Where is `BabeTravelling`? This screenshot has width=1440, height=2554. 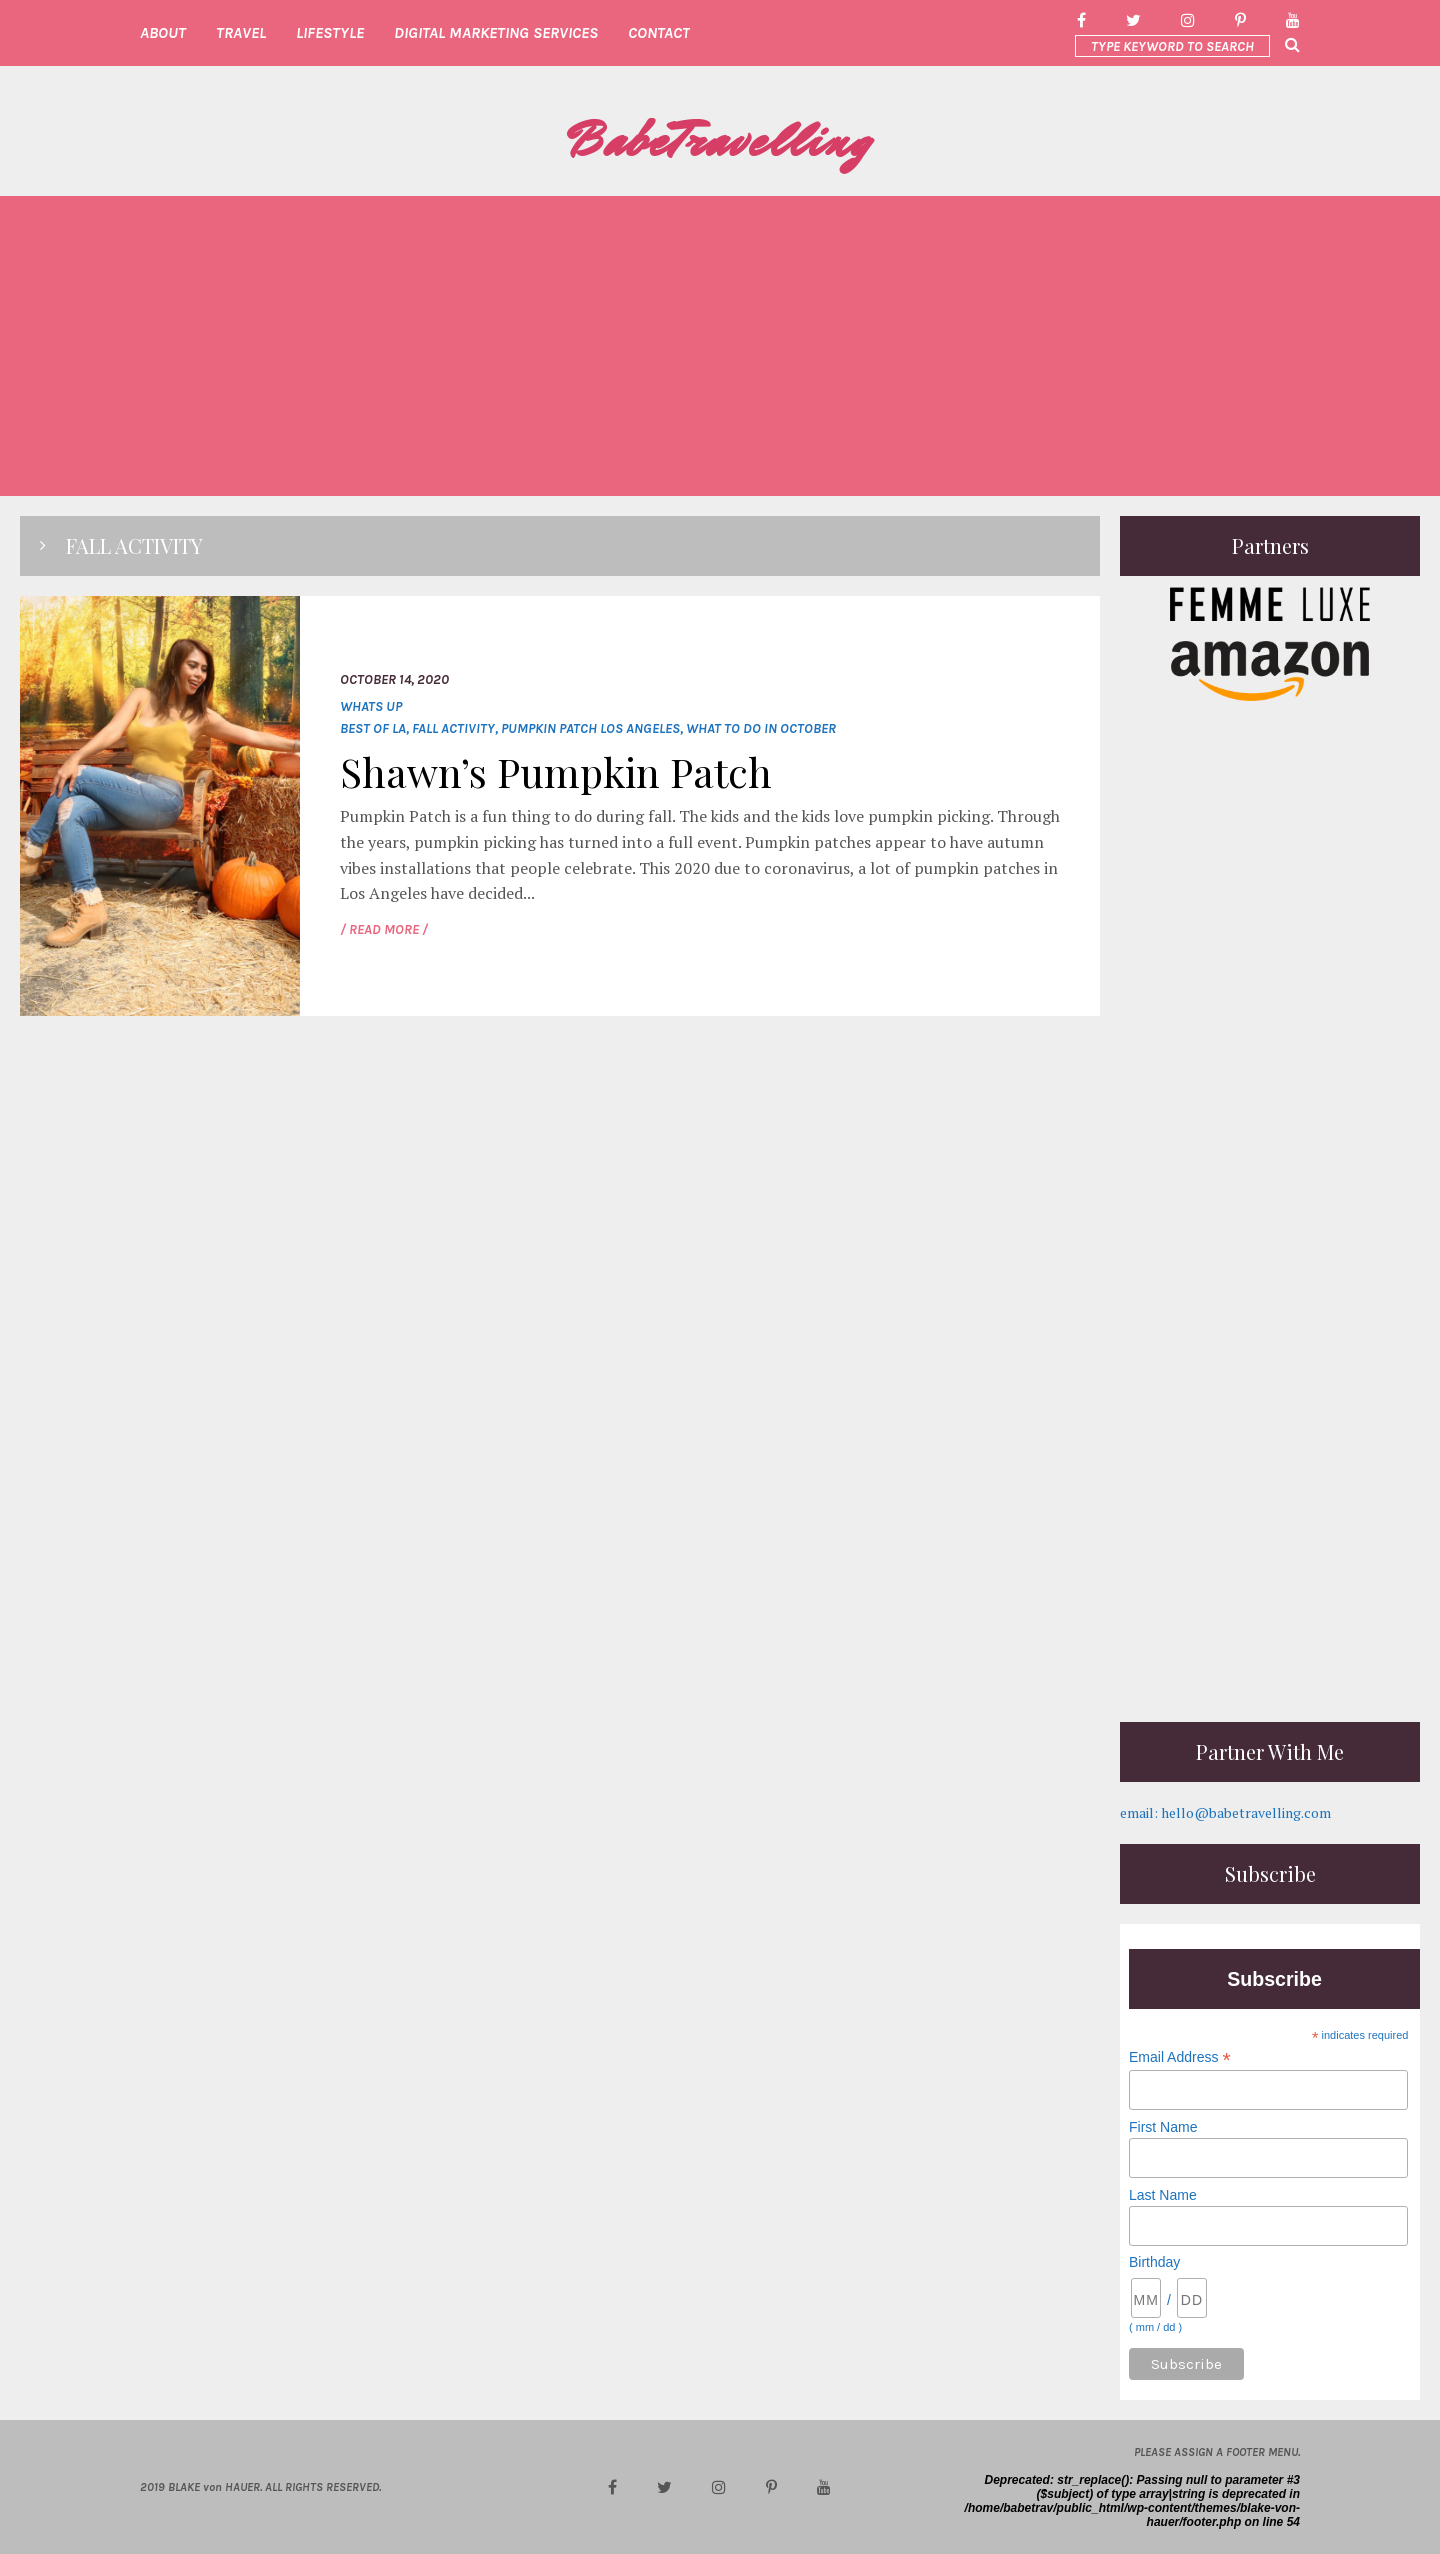 BabeTravelling is located at coordinates (720, 141).